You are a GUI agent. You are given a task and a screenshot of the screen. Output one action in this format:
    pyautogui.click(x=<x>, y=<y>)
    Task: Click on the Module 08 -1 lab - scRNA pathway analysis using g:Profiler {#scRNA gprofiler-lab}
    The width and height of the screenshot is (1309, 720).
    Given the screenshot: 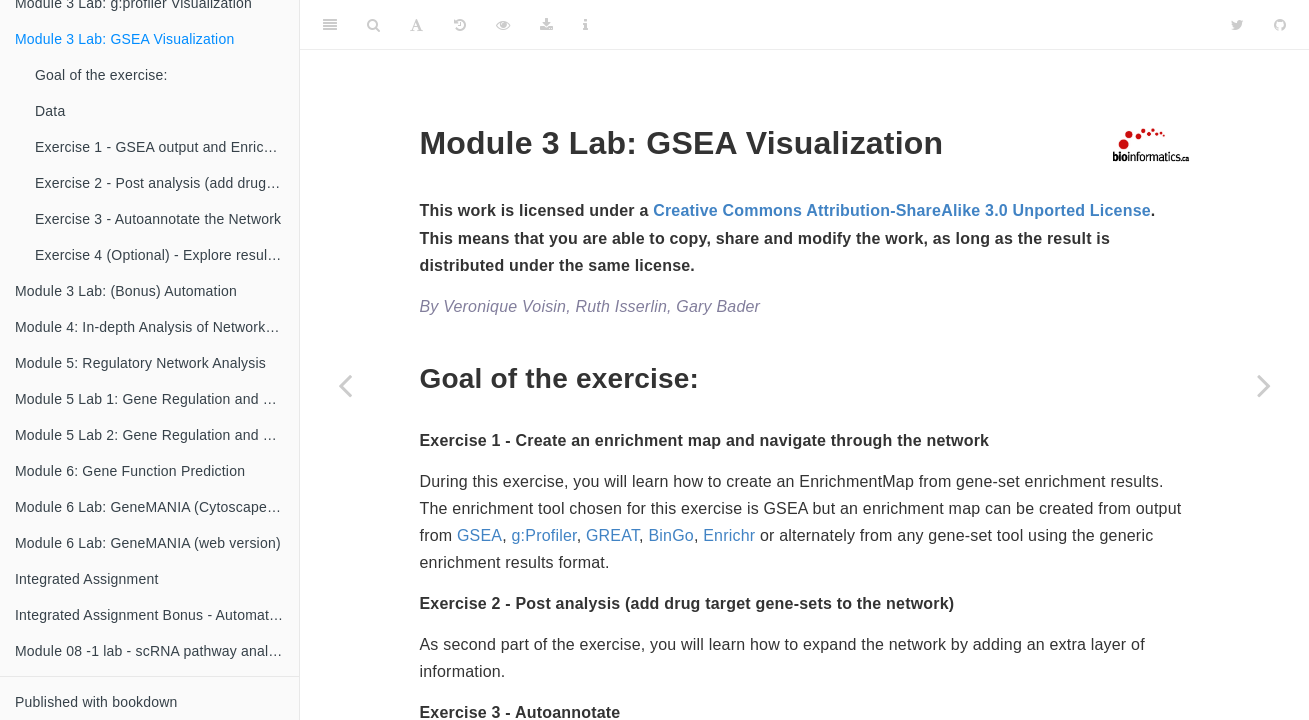 What is the action you would take?
    pyautogui.click(x=157, y=651)
    